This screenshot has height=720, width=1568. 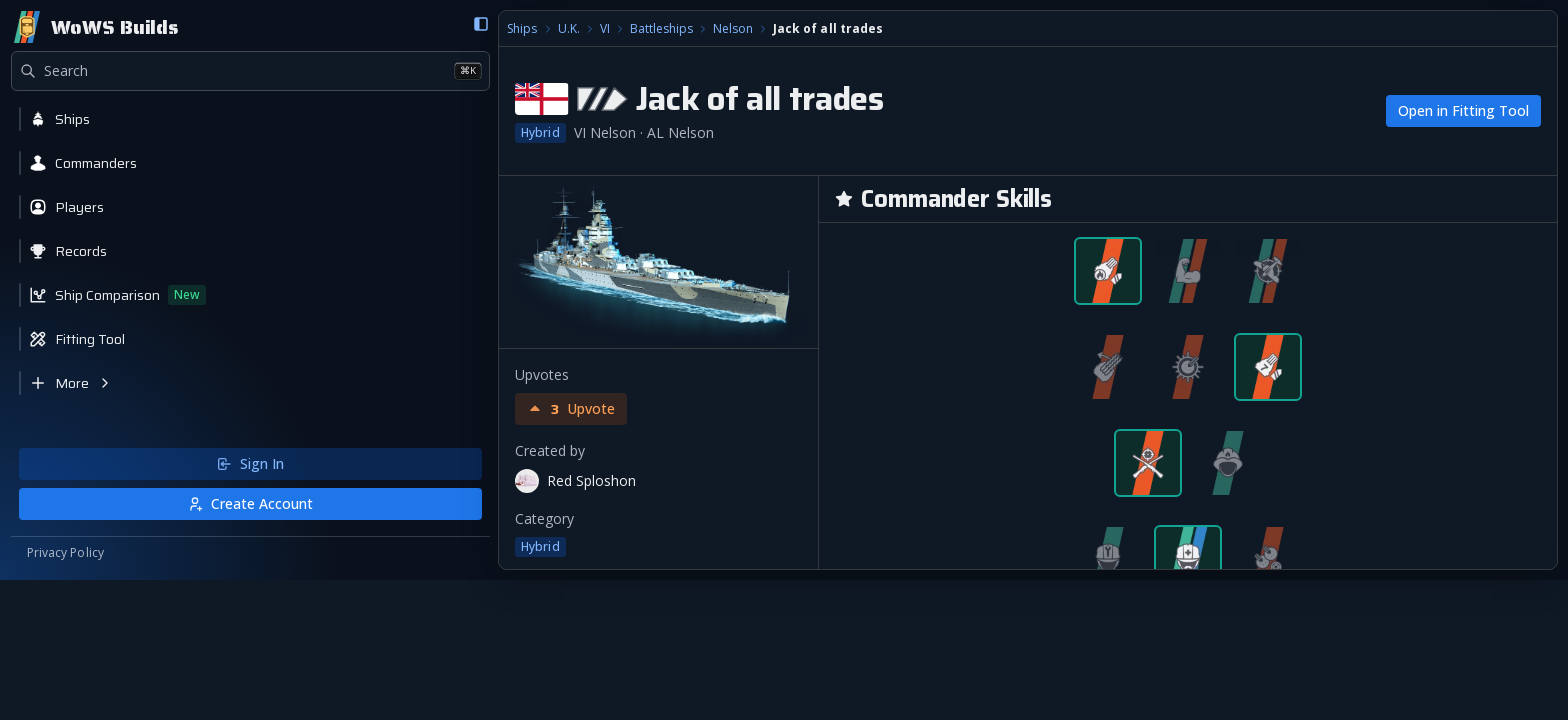 What do you see at coordinates (95, 28) in the screenshot?
I see `[Home]` at bounding box center [95, 28].